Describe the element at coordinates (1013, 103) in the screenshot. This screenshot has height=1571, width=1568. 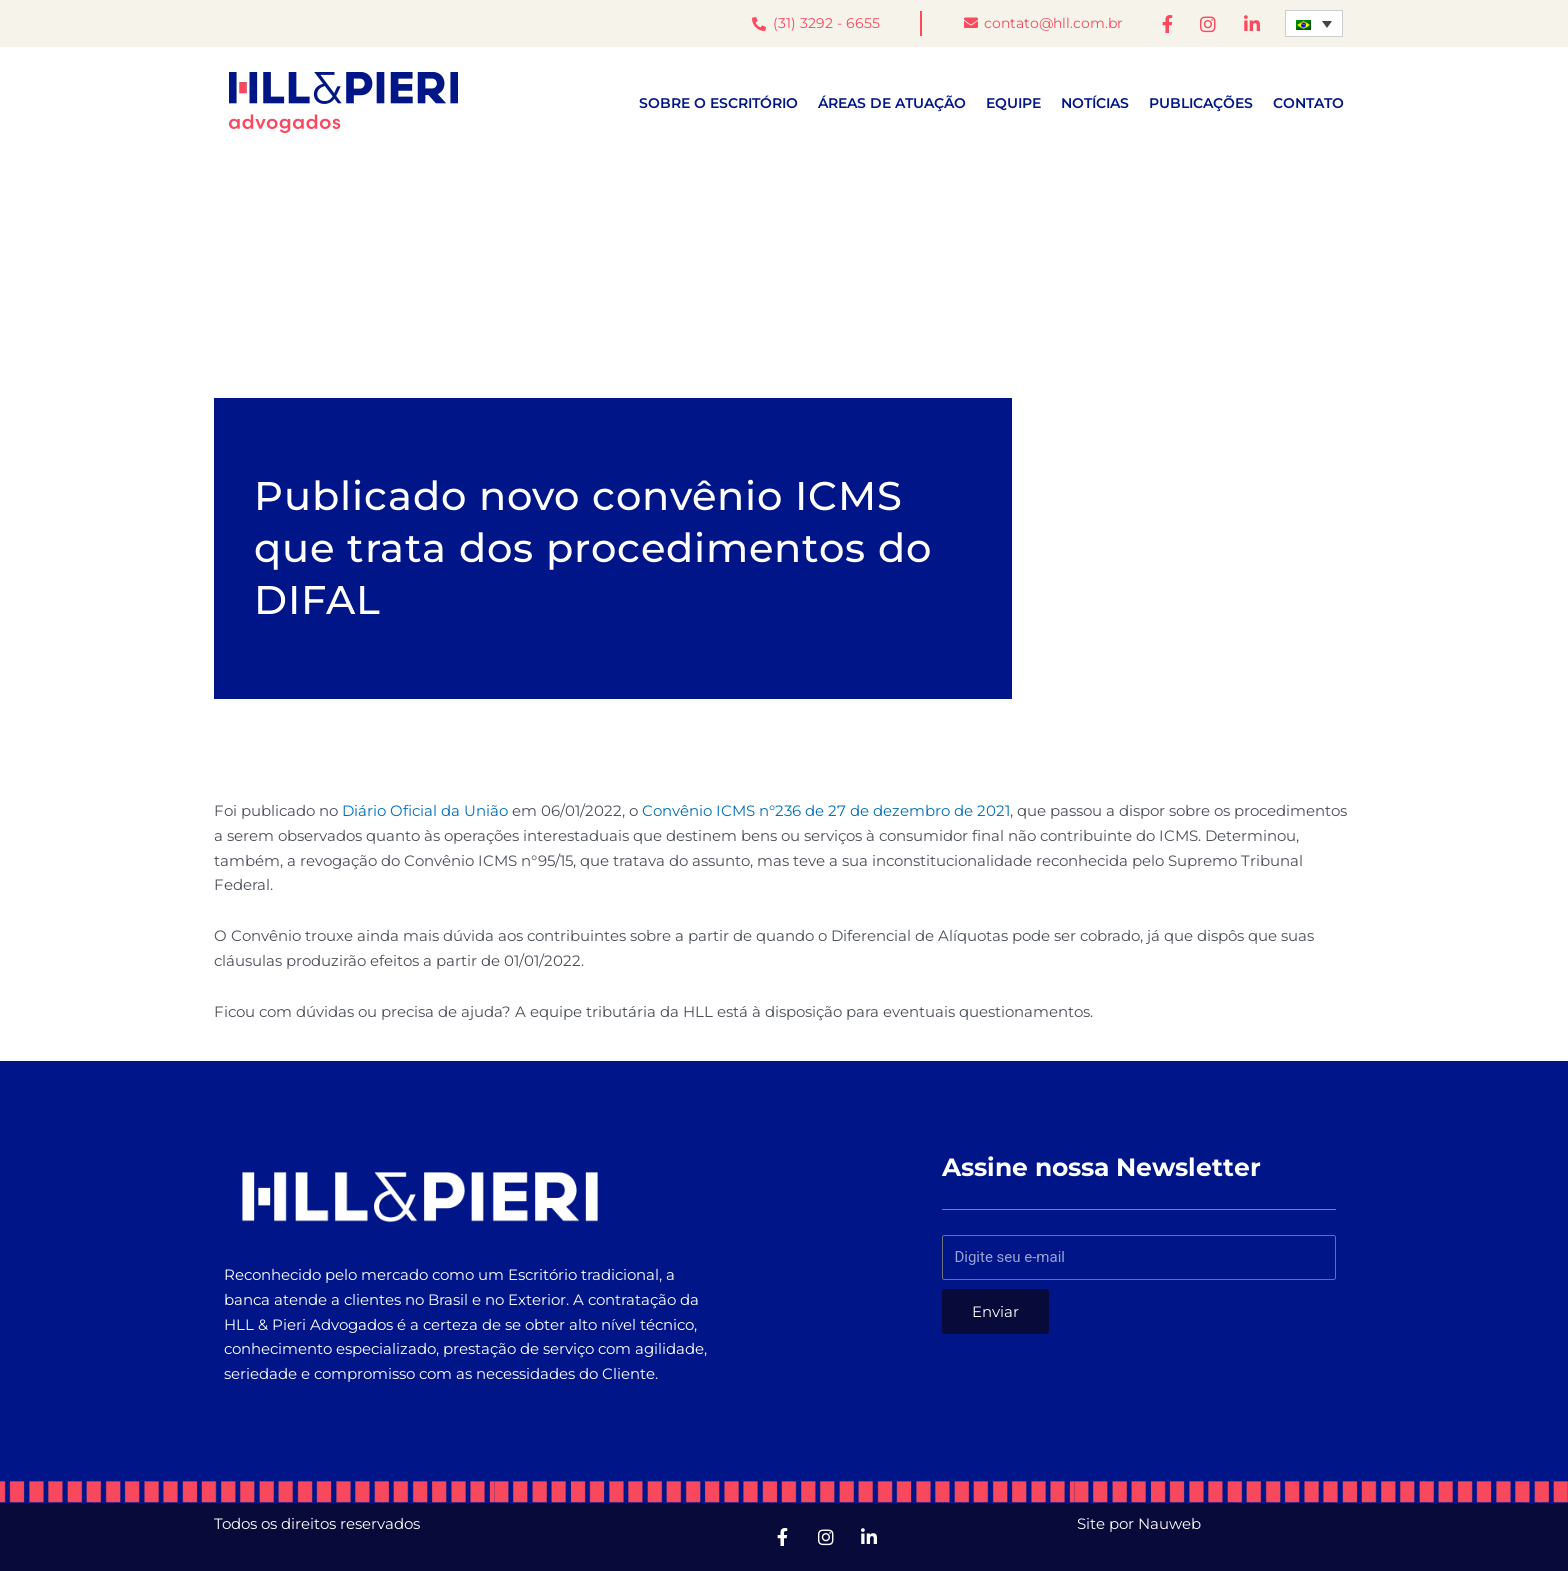
I see `Equipe` at that location.